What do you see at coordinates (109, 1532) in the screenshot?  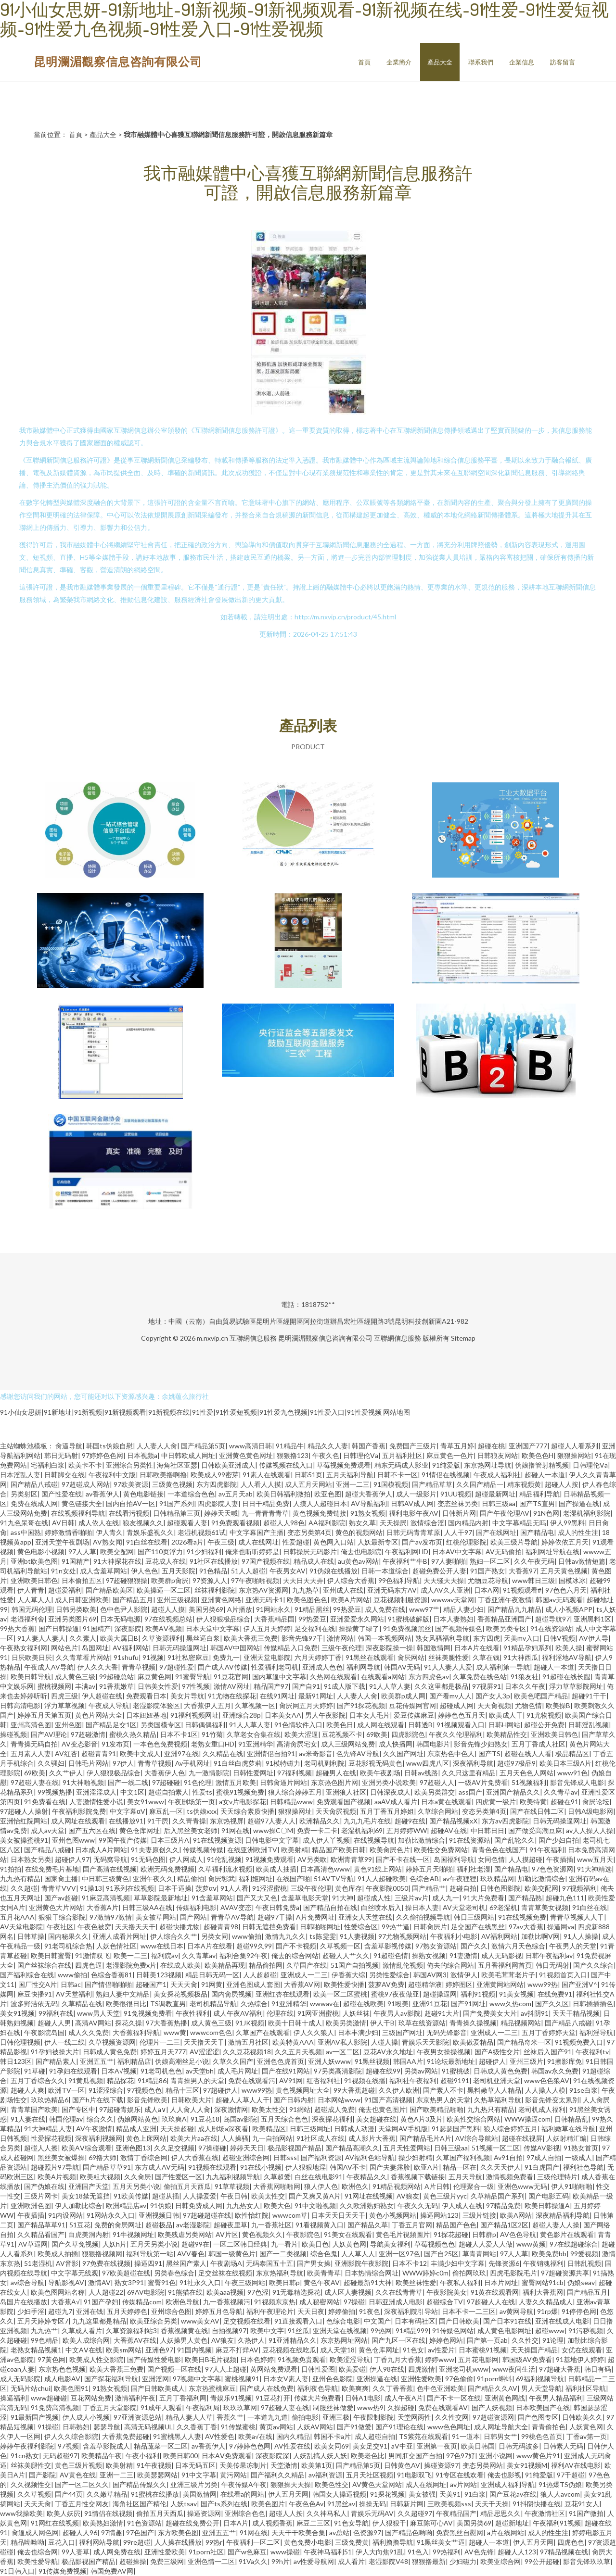 I see `伊人青久` at bounding box center [109, 1532].